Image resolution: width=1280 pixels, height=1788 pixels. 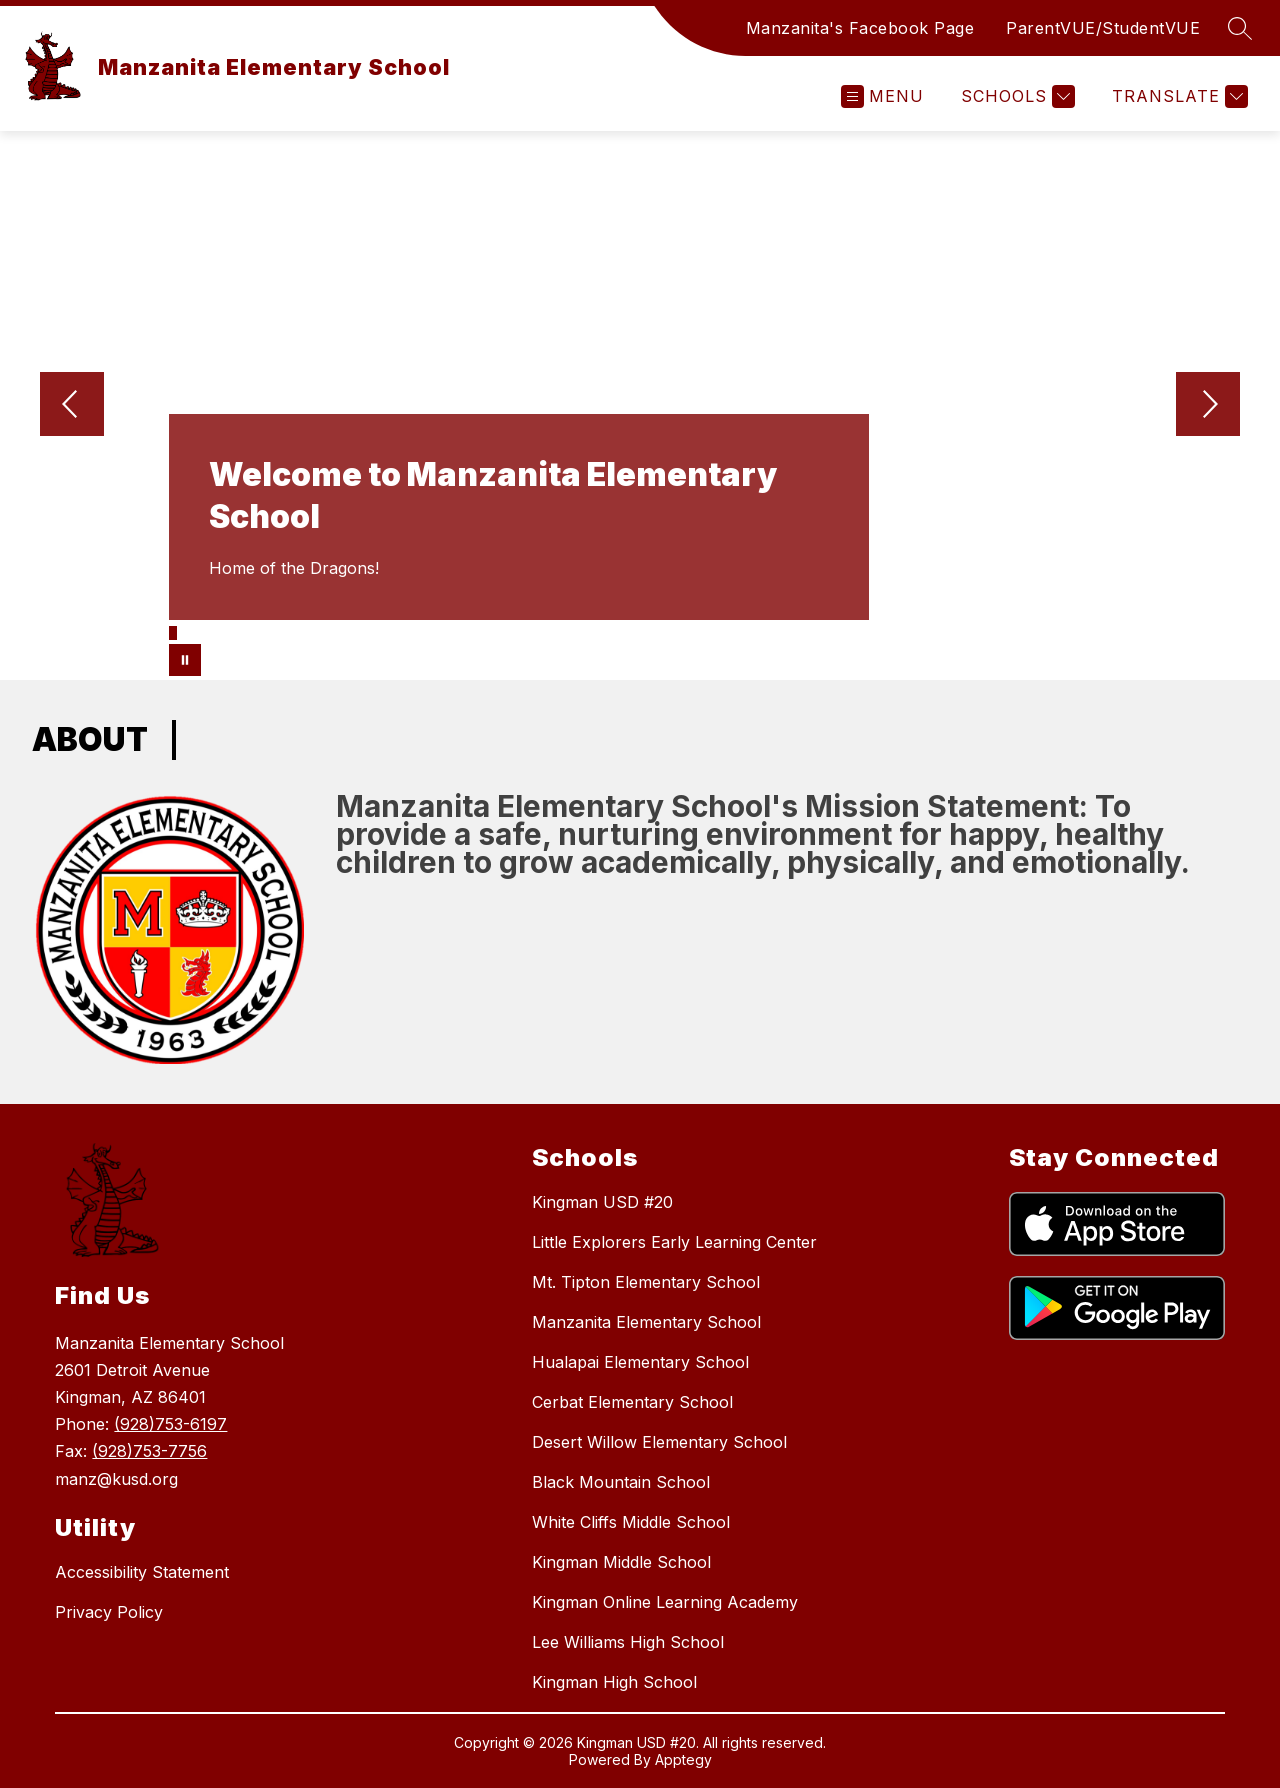 I want to click on Manzanita's Facebook Page, so click(x=860, y=28).